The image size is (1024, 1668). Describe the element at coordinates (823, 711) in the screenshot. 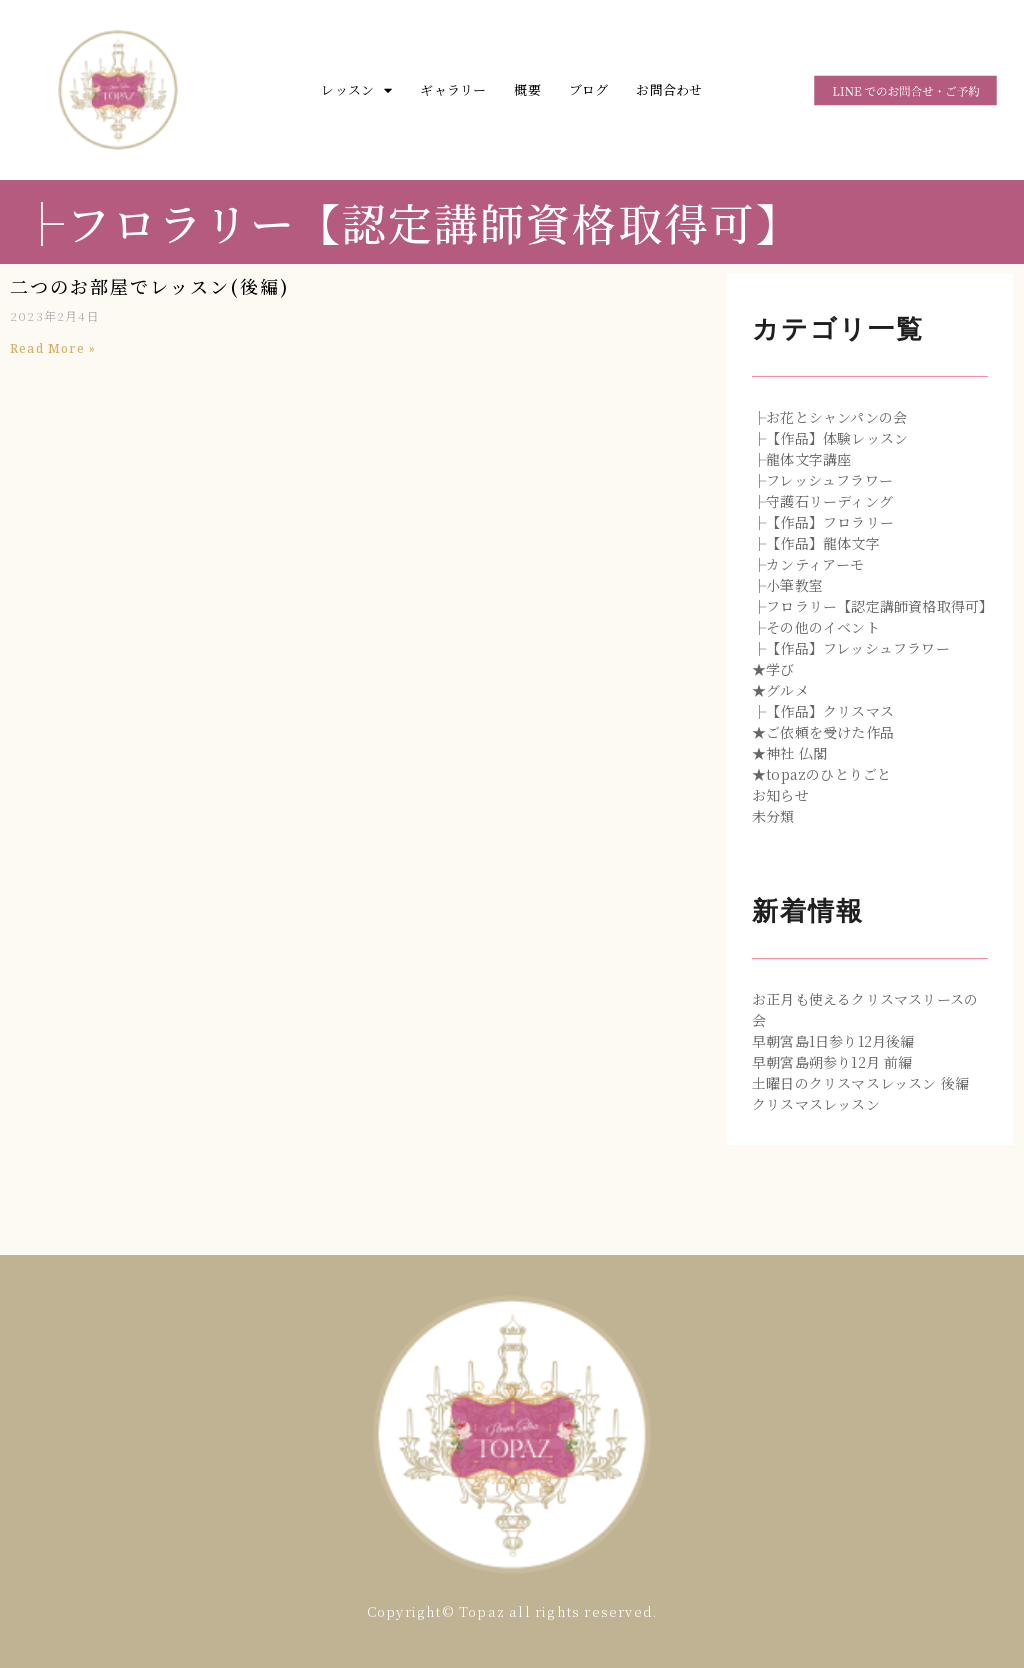

I see `├【作品】クリスマス` at that location.